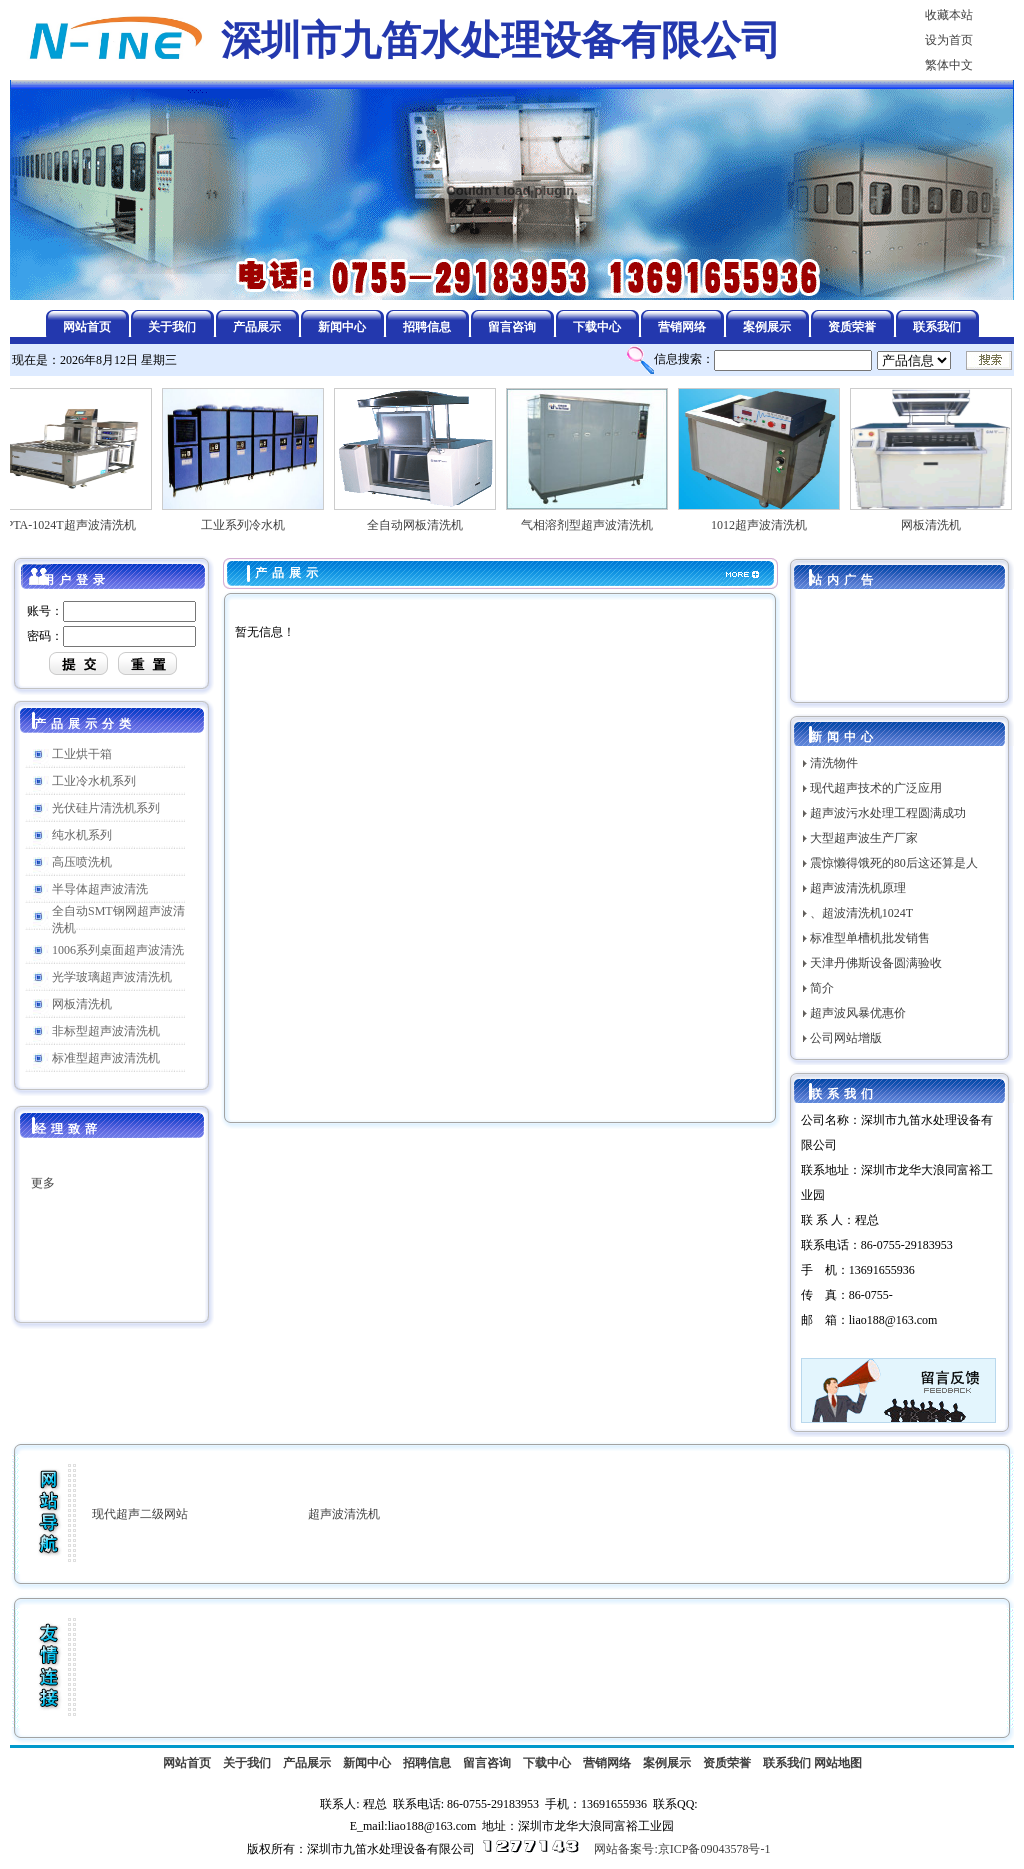 This screenshot has width=1024, height=1869. What do you see at coordinates (858, 888) in the screenshot?
I see `超声波清洗机原理` at bounding box center [858, 888].